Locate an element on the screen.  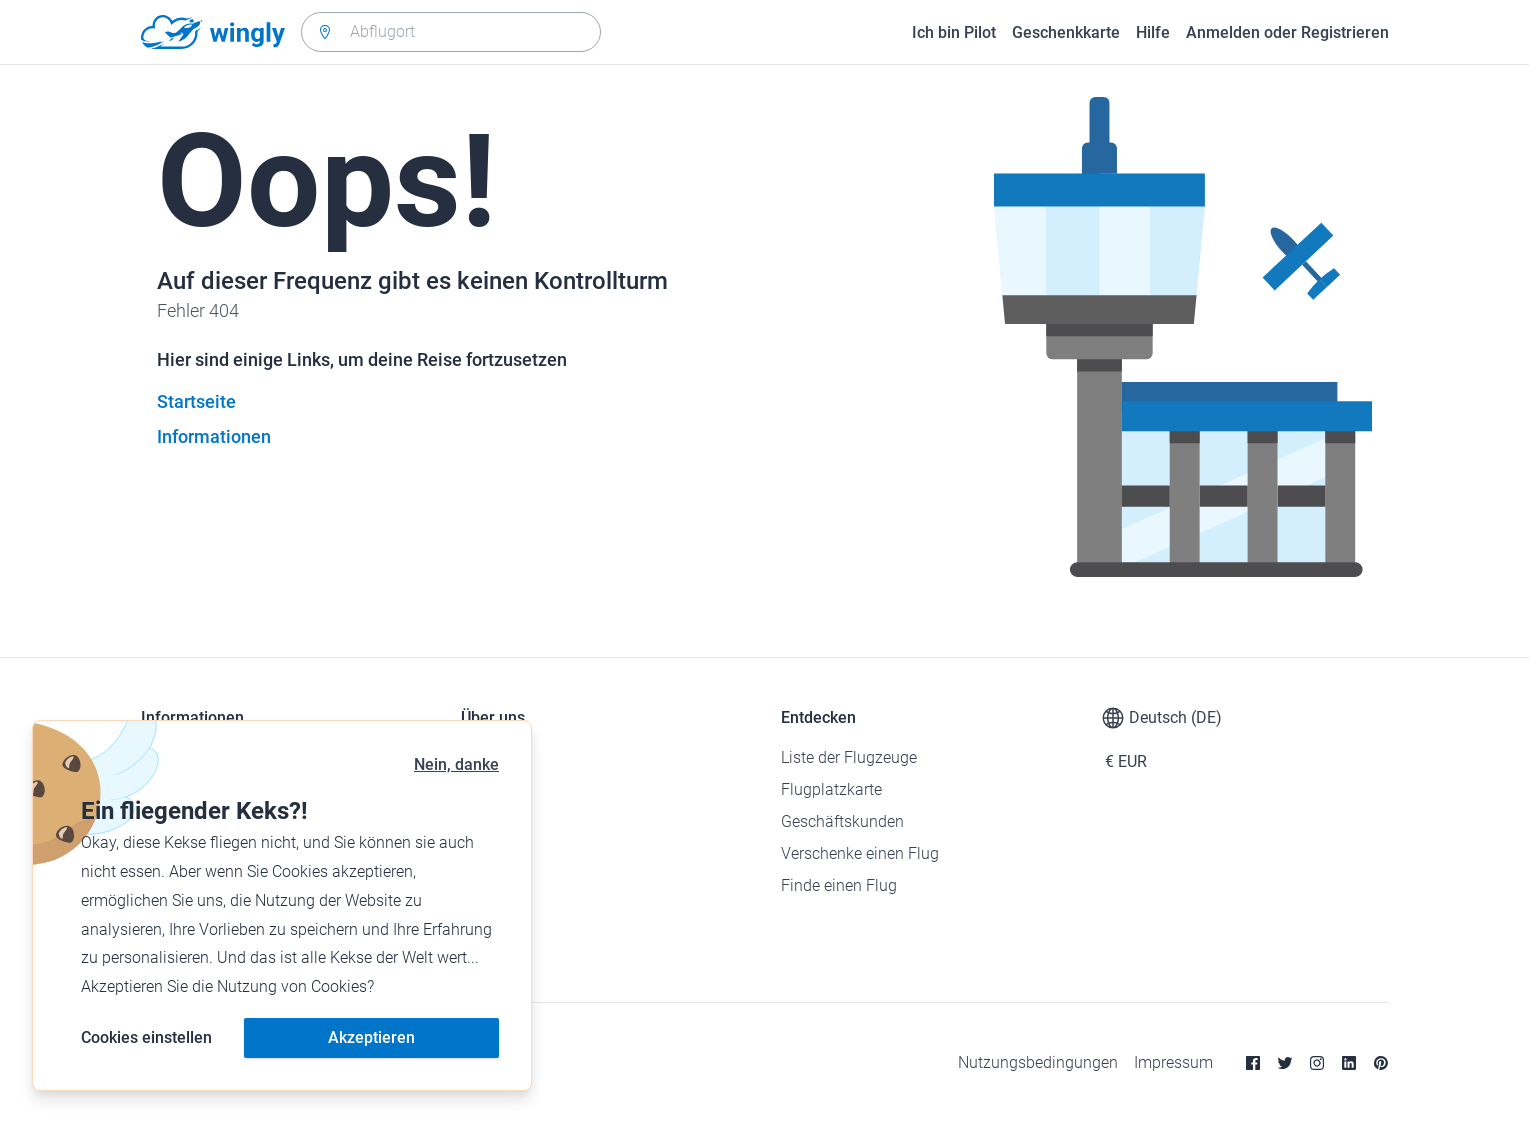
Cookies einstellen is located at coordinates (146, 1037).